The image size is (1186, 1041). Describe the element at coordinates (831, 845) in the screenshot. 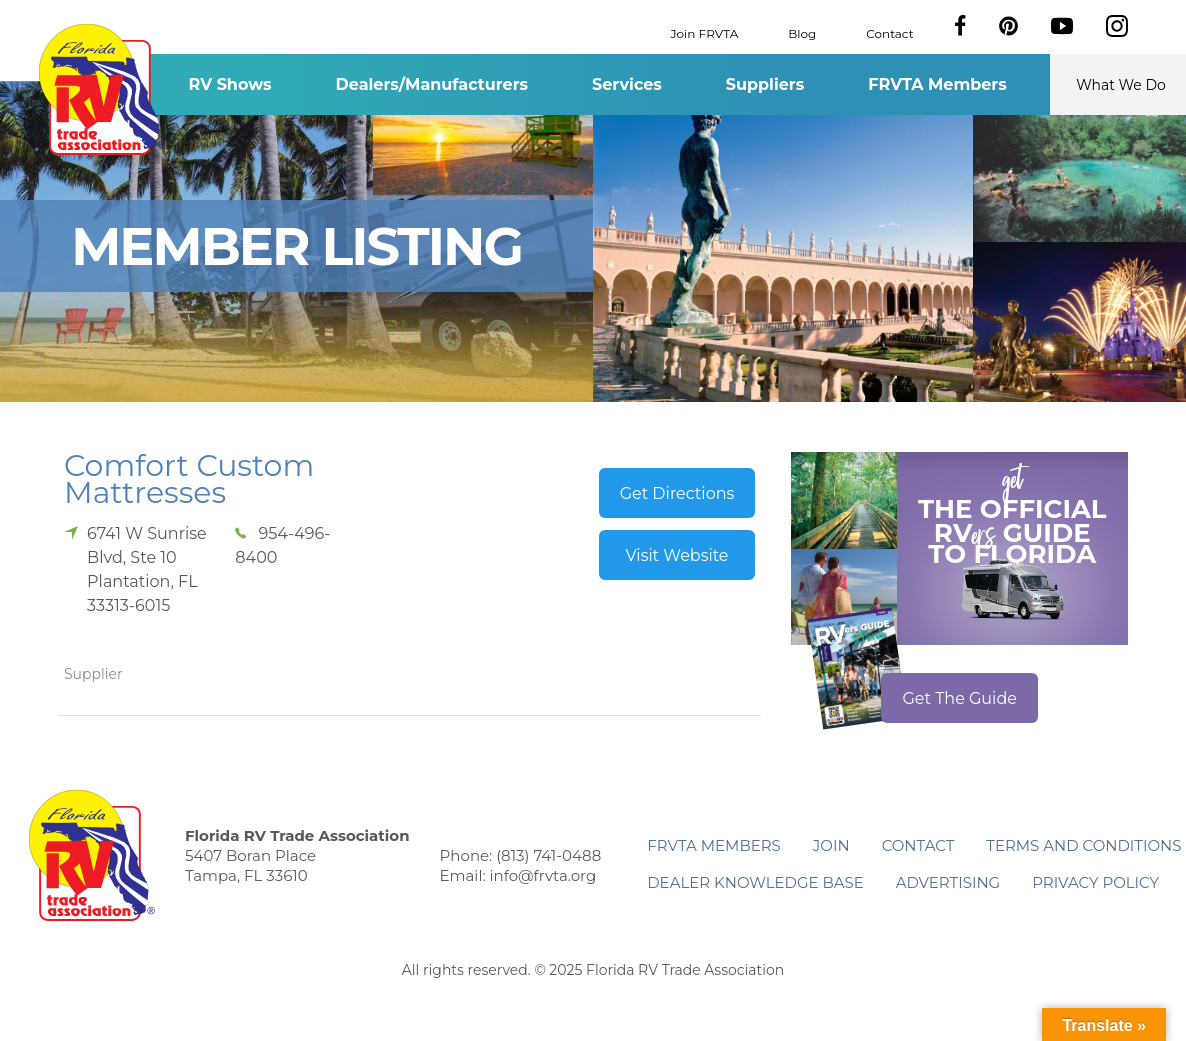

I see `Join` at that location.